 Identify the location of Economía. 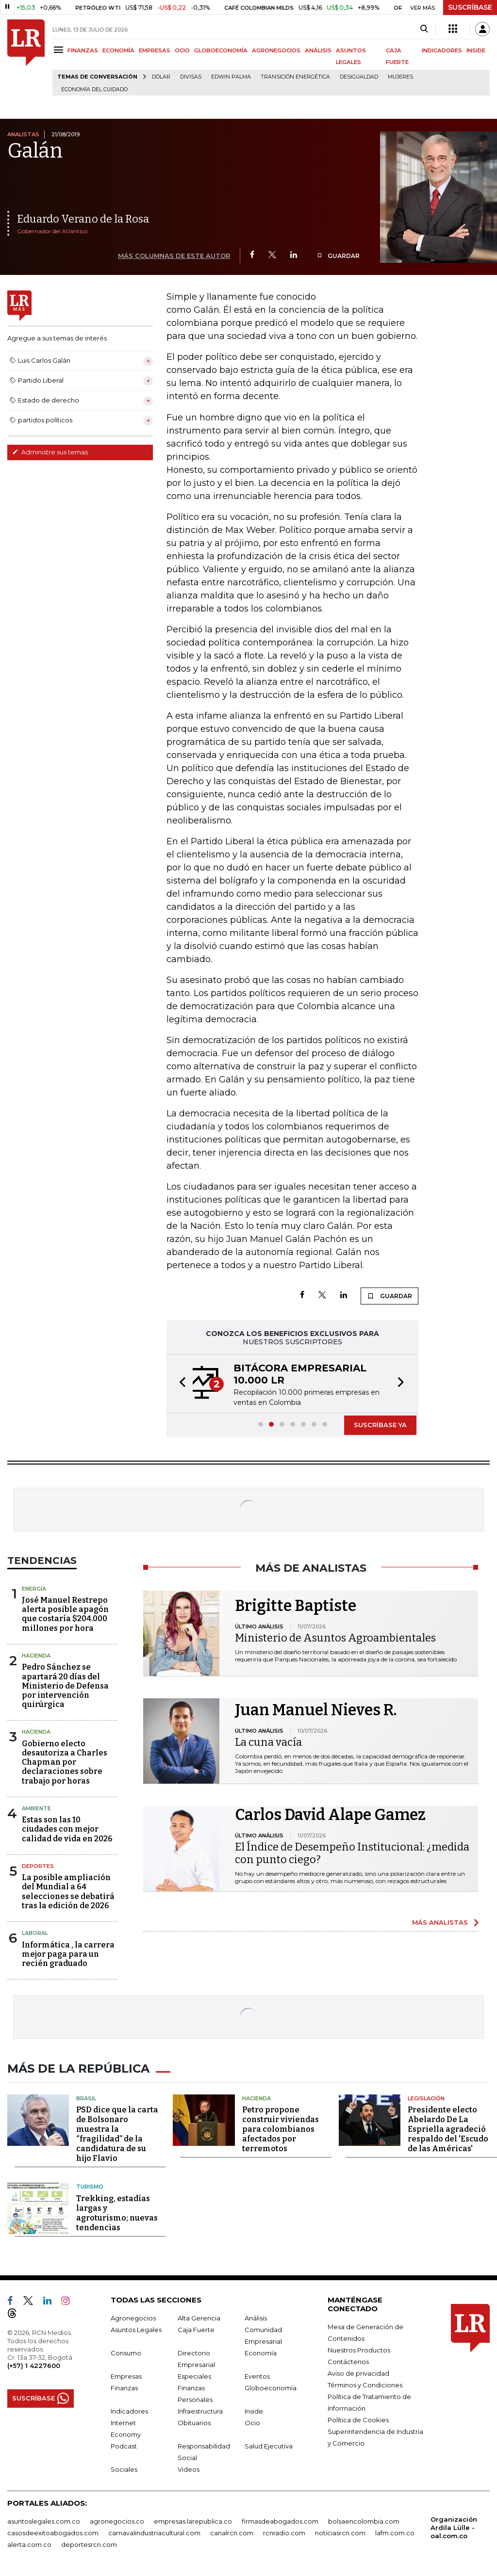
(261, 2350).